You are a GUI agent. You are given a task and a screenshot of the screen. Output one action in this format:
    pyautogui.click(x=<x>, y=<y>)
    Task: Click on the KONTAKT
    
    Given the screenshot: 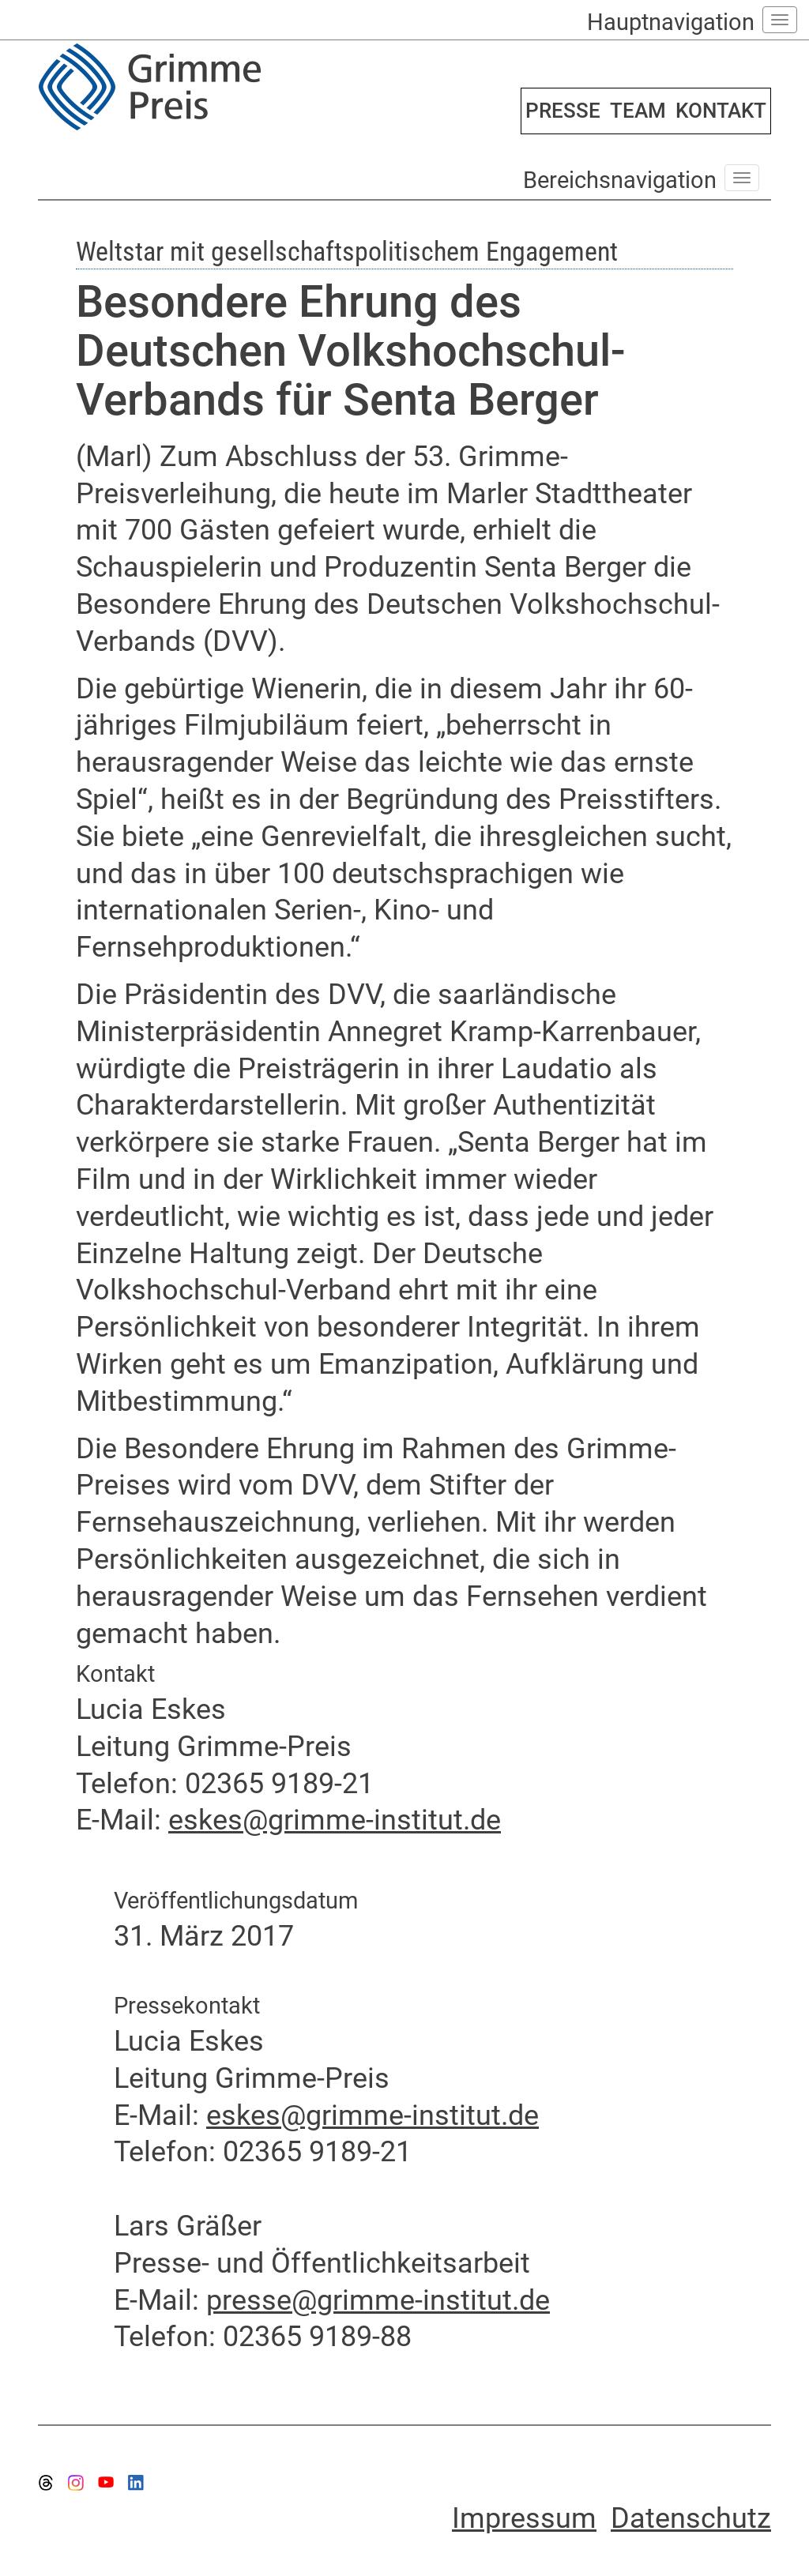 What is the action you would take?
    pyautogui.click(x=720, y=110)
    